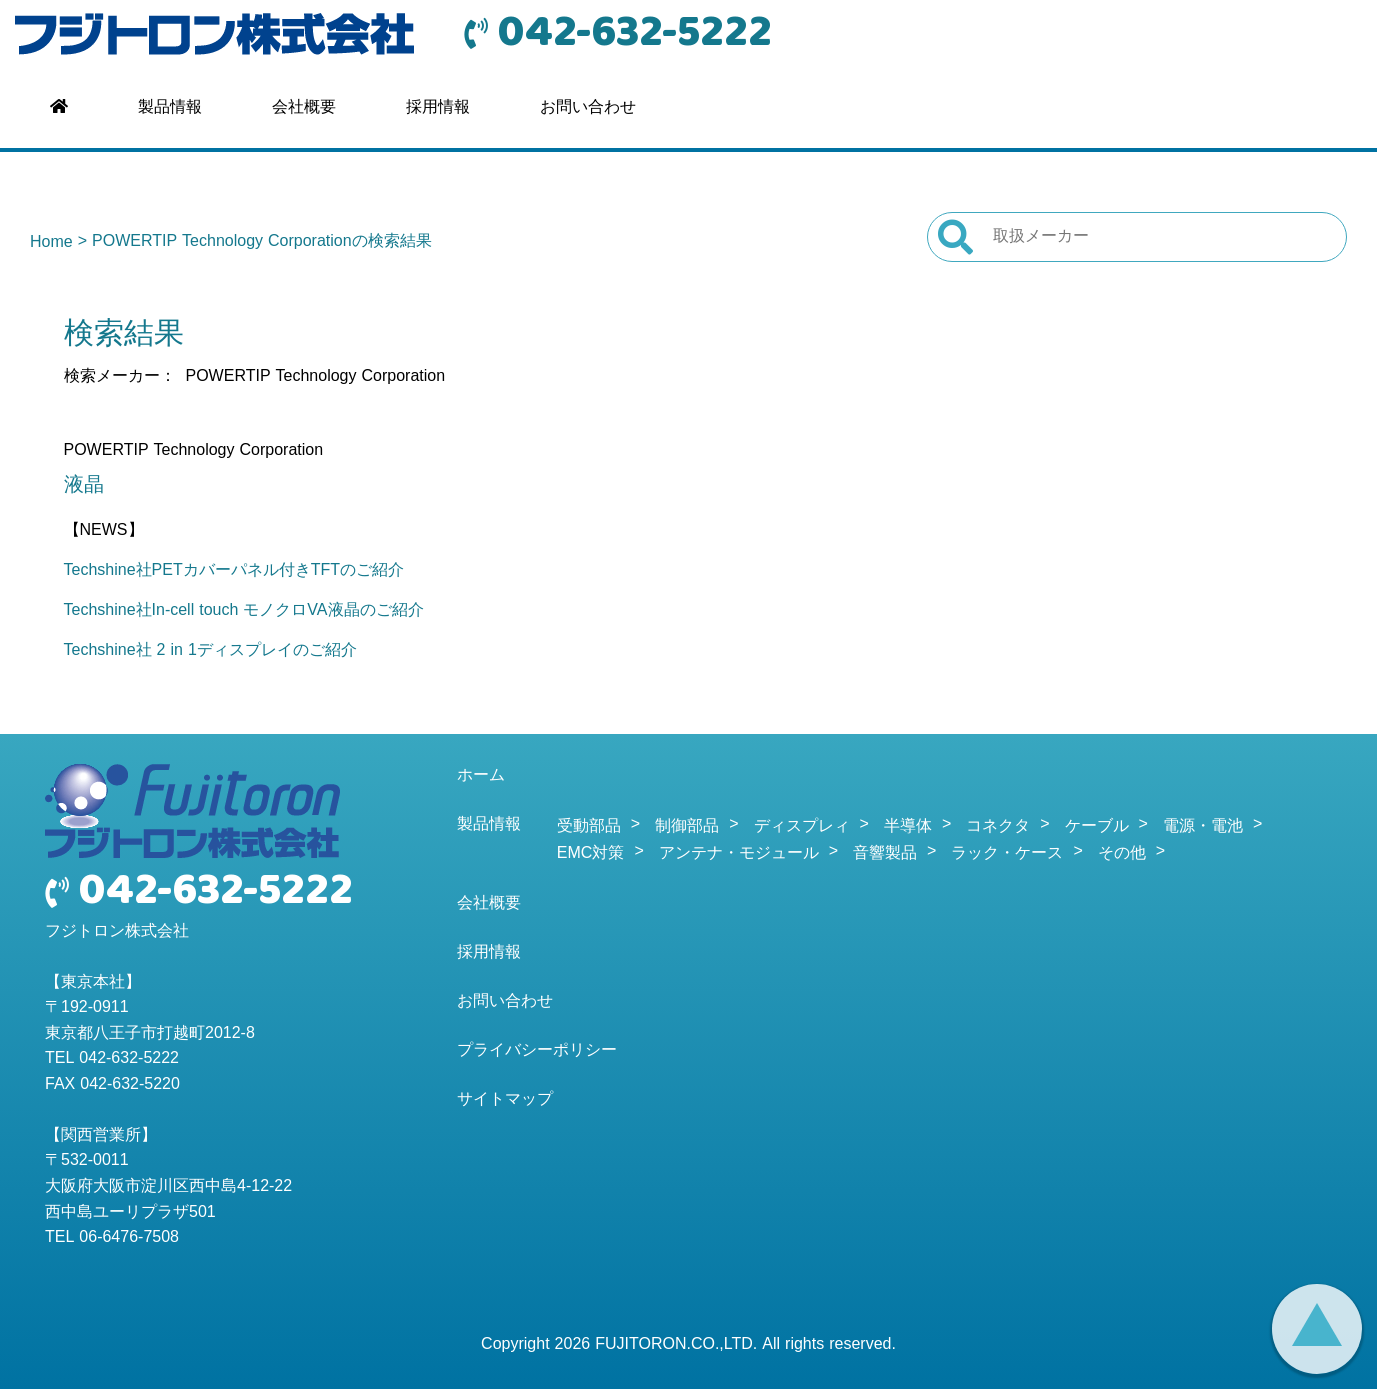 This screenshot has height=1389, width=1377. I want to click on アンテナ・モジュール, so click(739, 854).